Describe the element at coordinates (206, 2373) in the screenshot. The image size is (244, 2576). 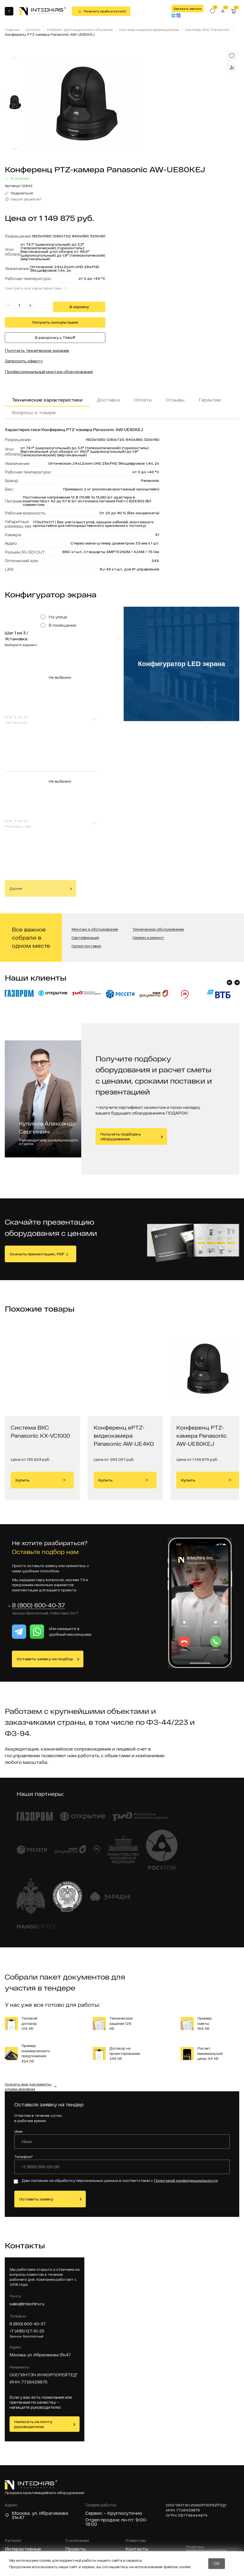
I see `Политика конфиденциальности` at that location.